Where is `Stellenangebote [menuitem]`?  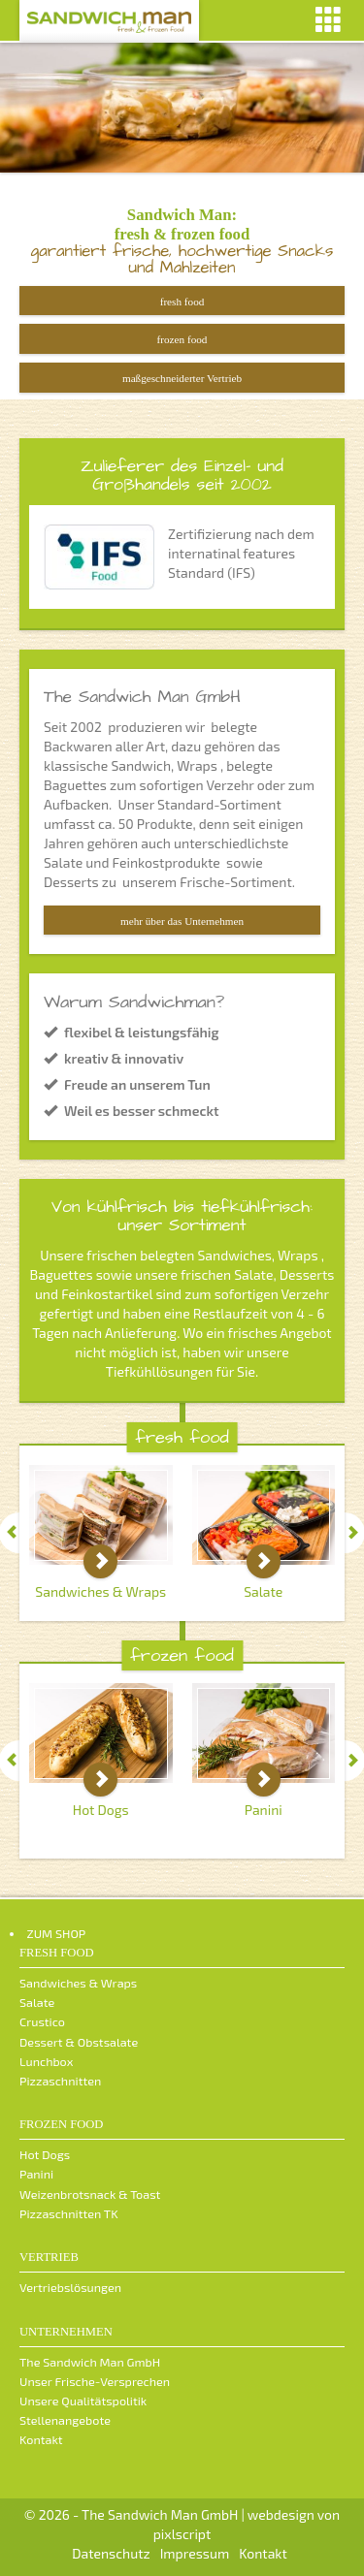 Stellenangebote [menuitem] is located at coordinates (65, 2420).